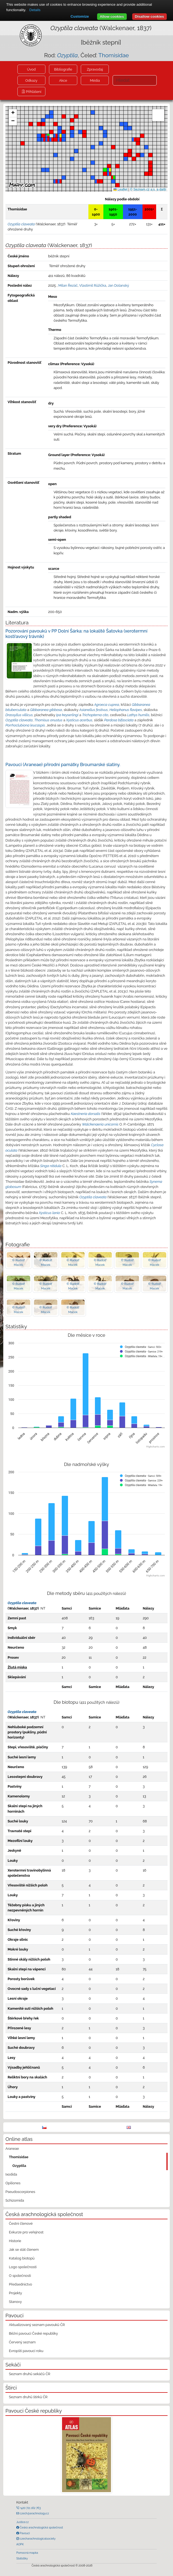  Describe the element at coordinates (106, 705) in the screenshot. I see `Agroeca cuprea` at that location.